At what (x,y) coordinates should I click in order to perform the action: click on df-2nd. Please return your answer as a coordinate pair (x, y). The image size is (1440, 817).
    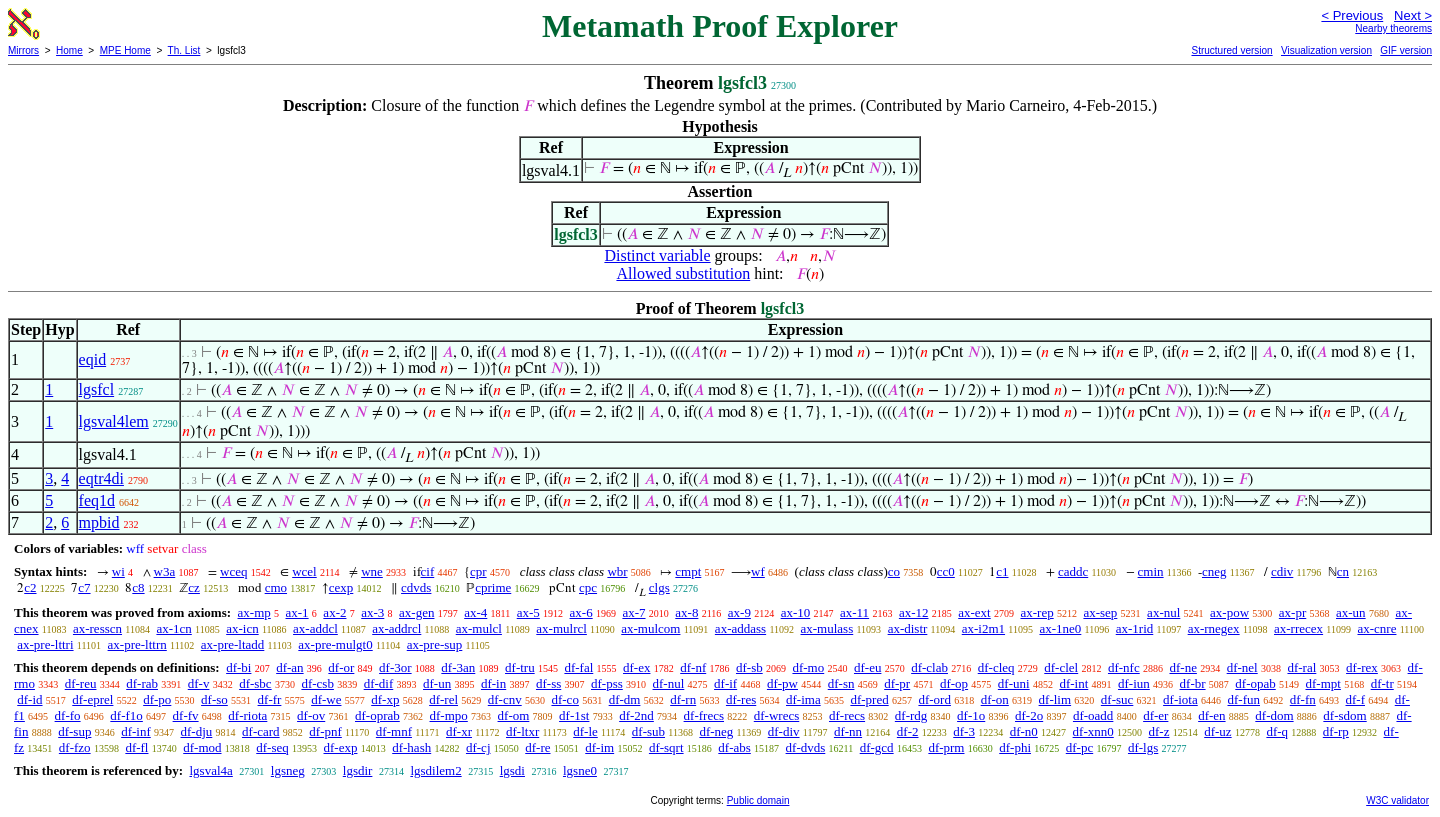
    Looking at the image, I should click on (636, 715).